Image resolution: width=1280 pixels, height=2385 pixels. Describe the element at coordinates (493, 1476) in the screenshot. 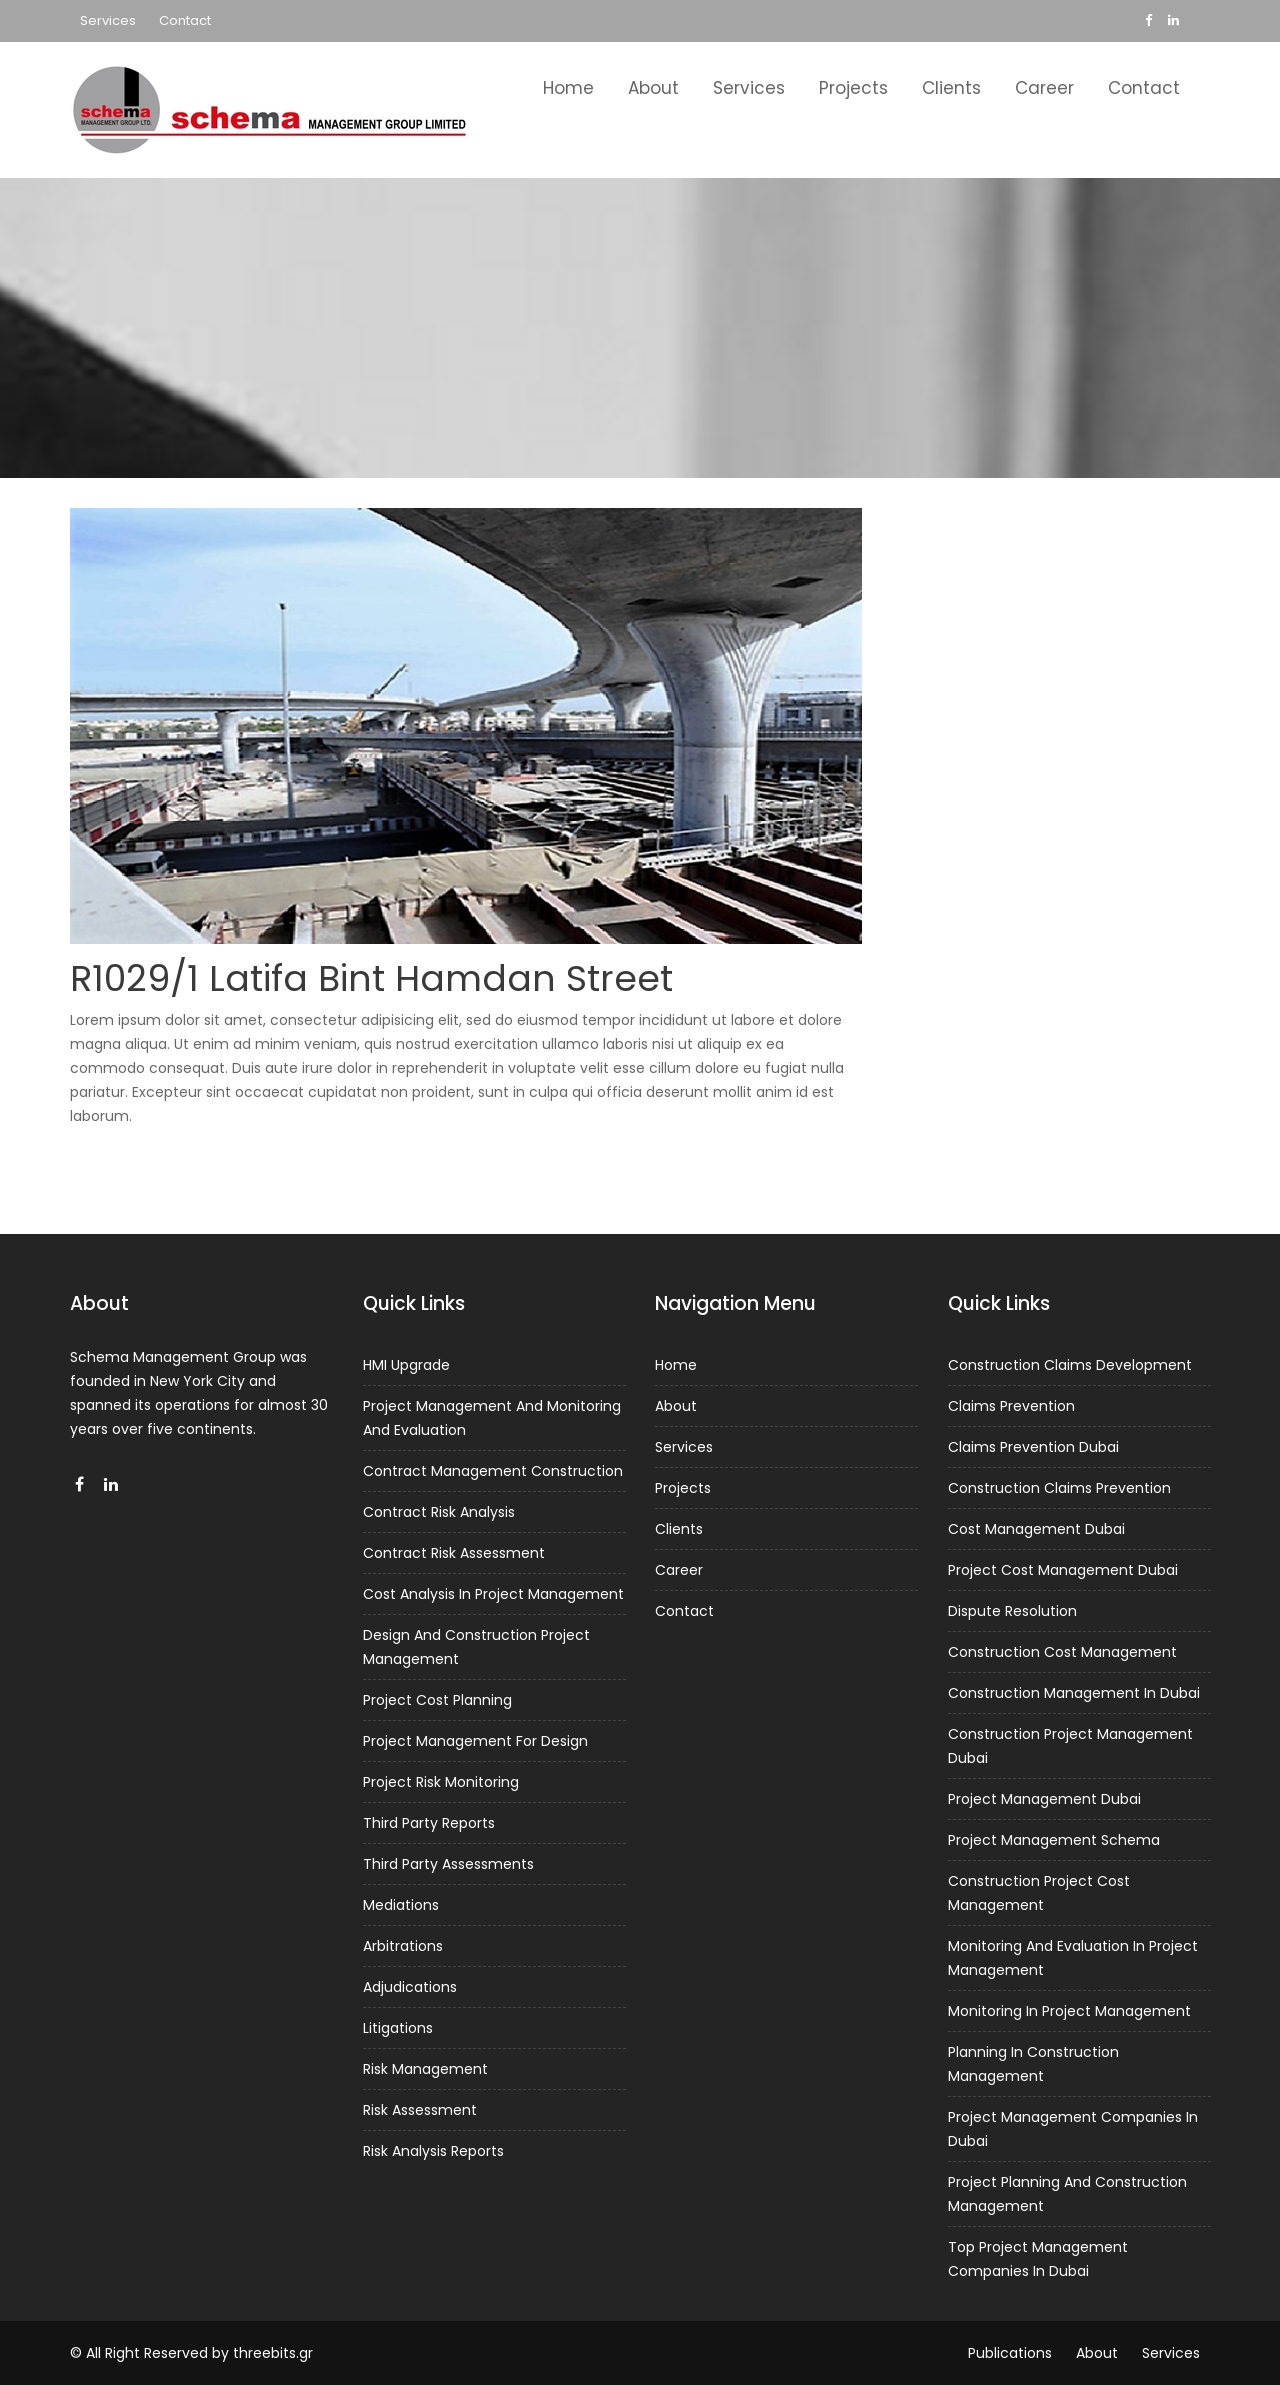

I see `Contract Management Construction` at that location.